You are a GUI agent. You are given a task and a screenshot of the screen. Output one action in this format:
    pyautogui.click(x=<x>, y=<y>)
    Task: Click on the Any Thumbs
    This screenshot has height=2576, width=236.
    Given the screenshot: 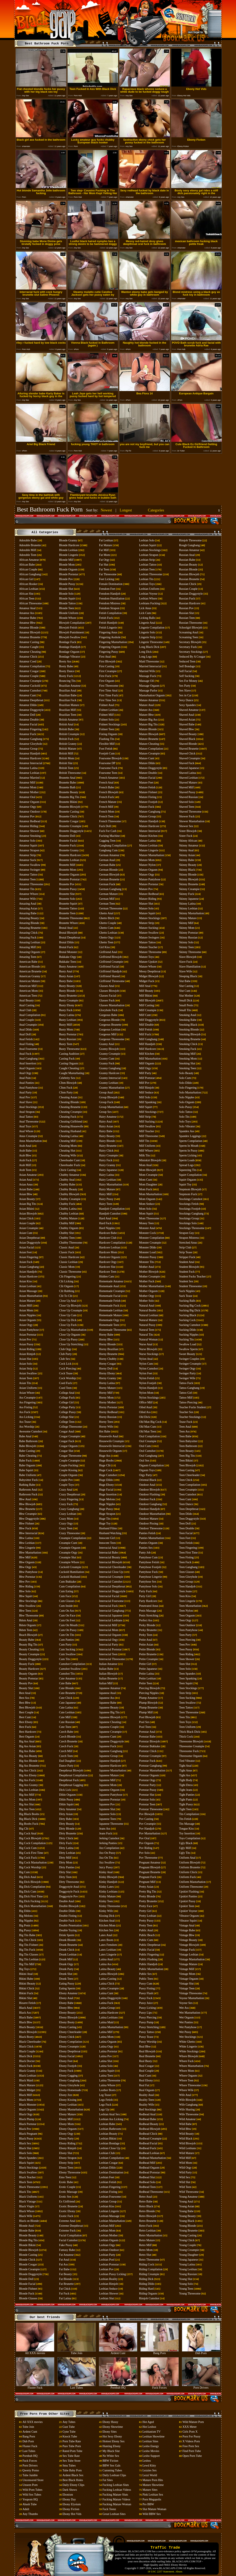 What is the action you would take?
    pyautogui.click(x=30, y=2514)
    